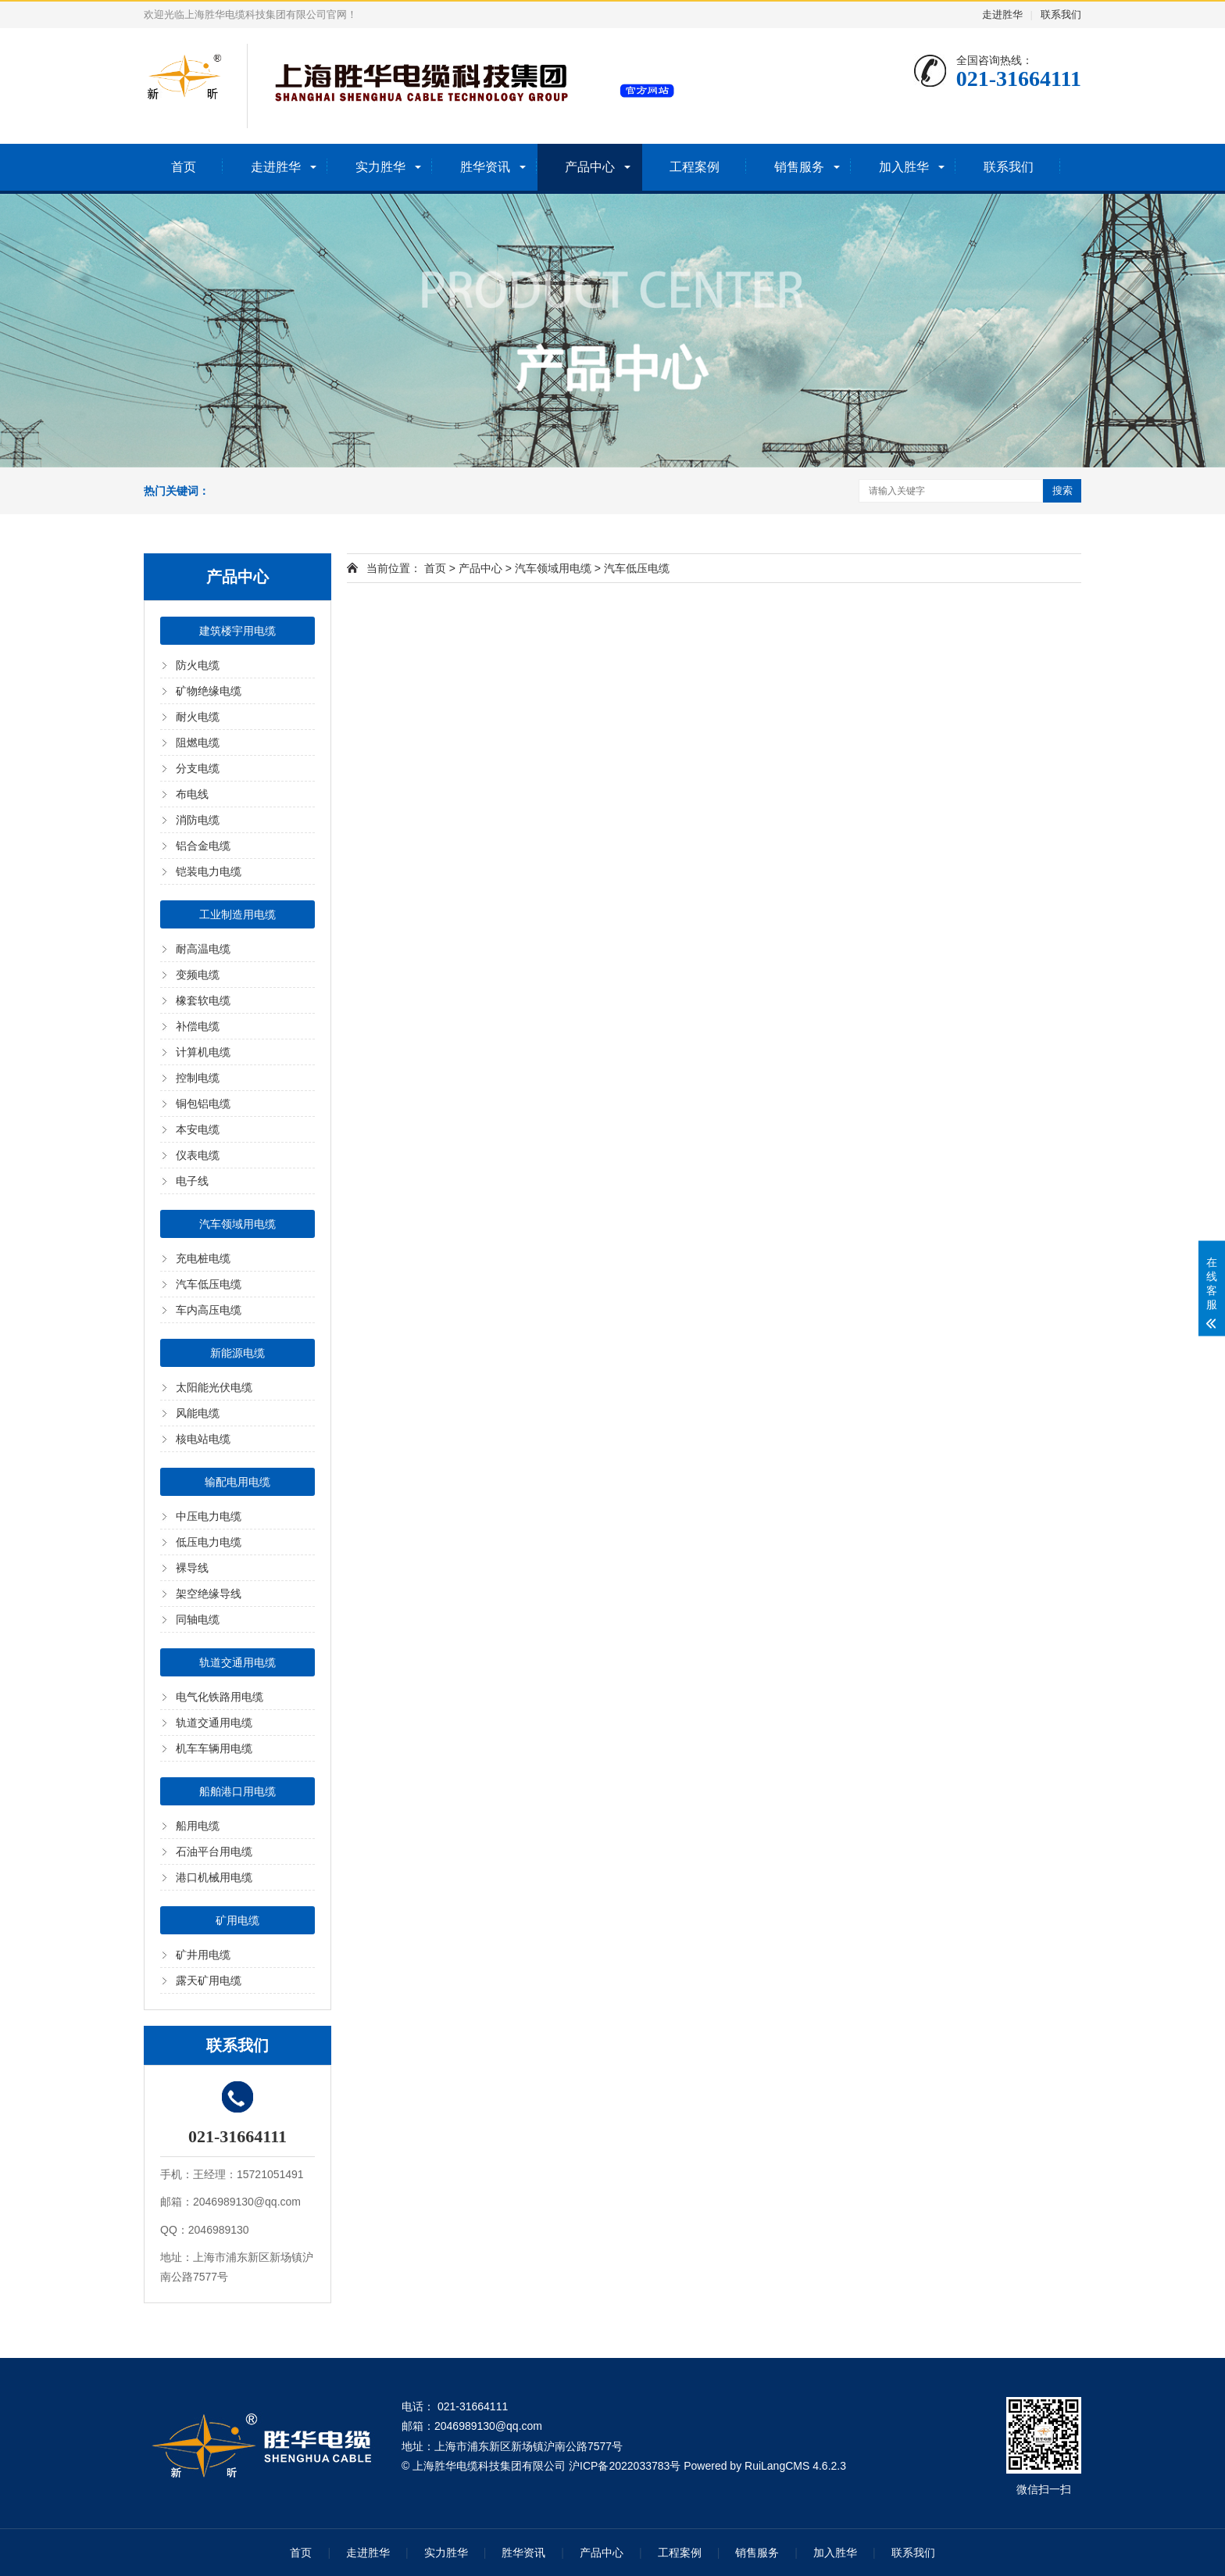 This screenshot has width=1225, height=2576. Describe the element at coordinates (219, 1696) in the screenshot. I see `电气化铁路用电缆` at that location.